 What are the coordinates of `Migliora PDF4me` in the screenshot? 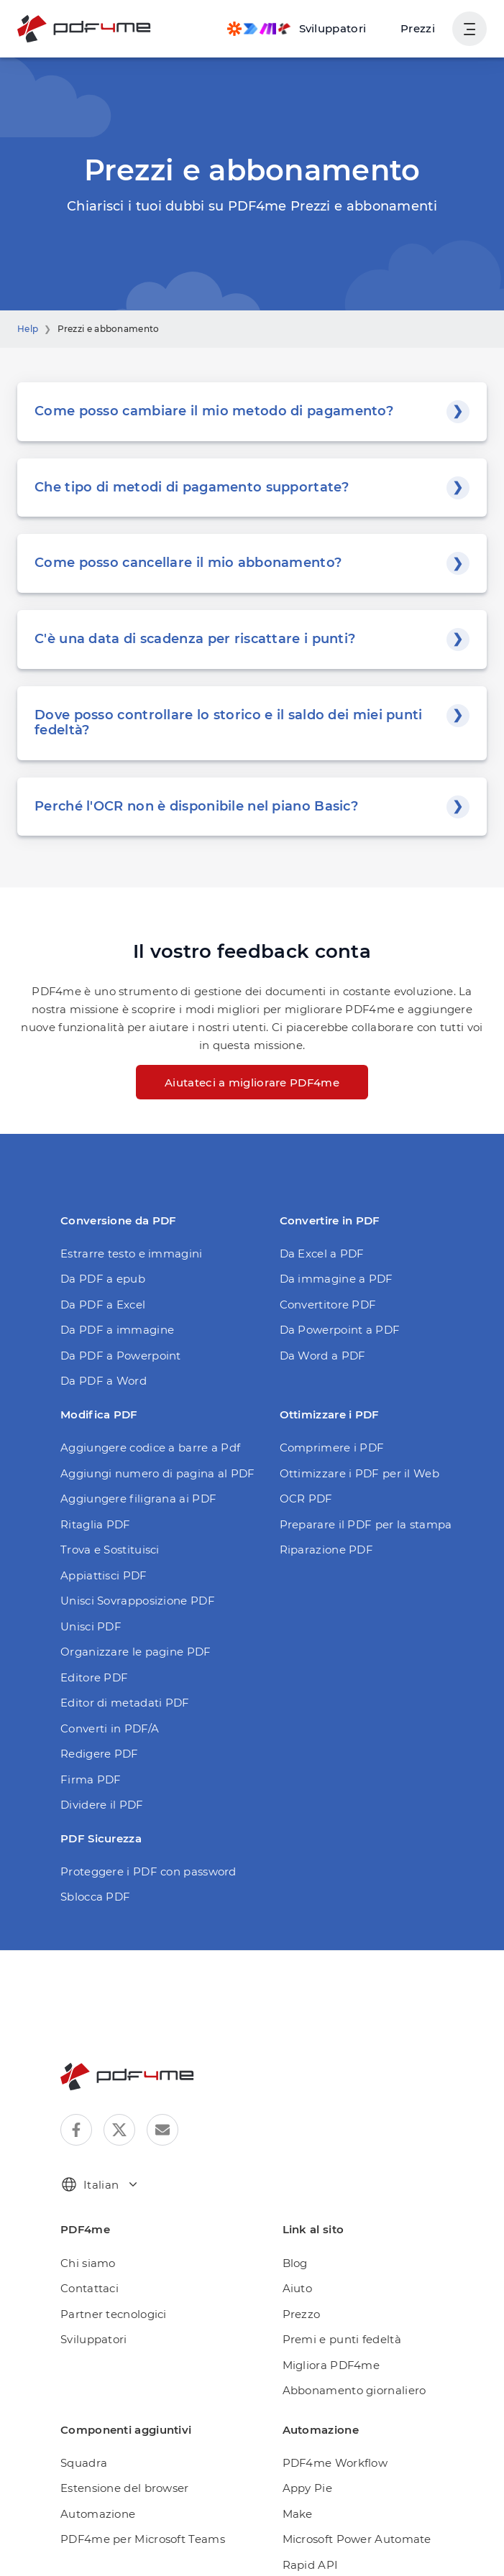 It's located at (331, 2365).